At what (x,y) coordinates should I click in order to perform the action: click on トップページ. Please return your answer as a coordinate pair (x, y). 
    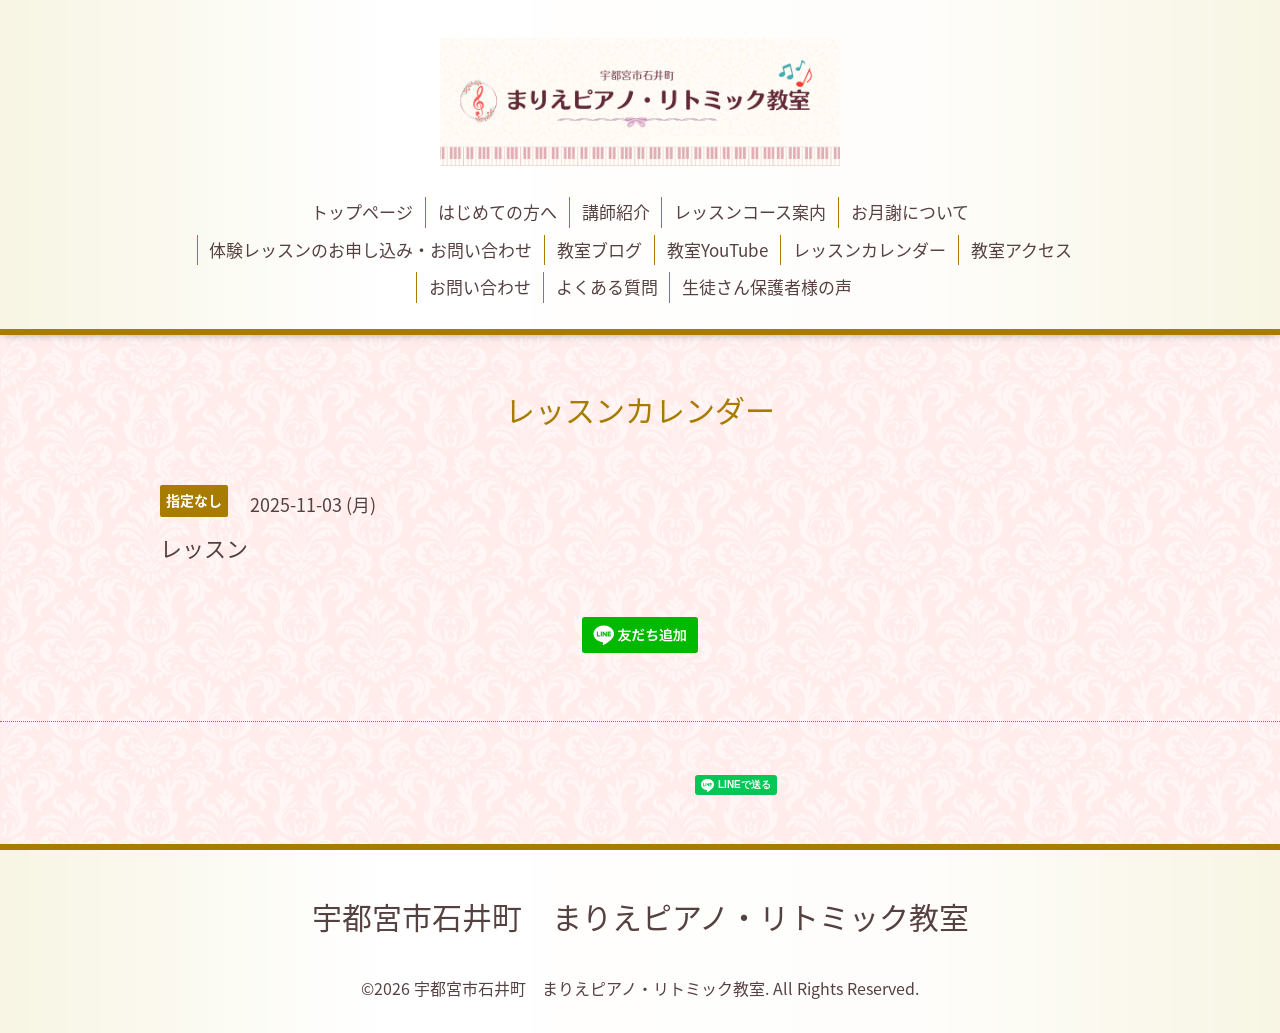
    Looking at the image, I should click on (362, 211).